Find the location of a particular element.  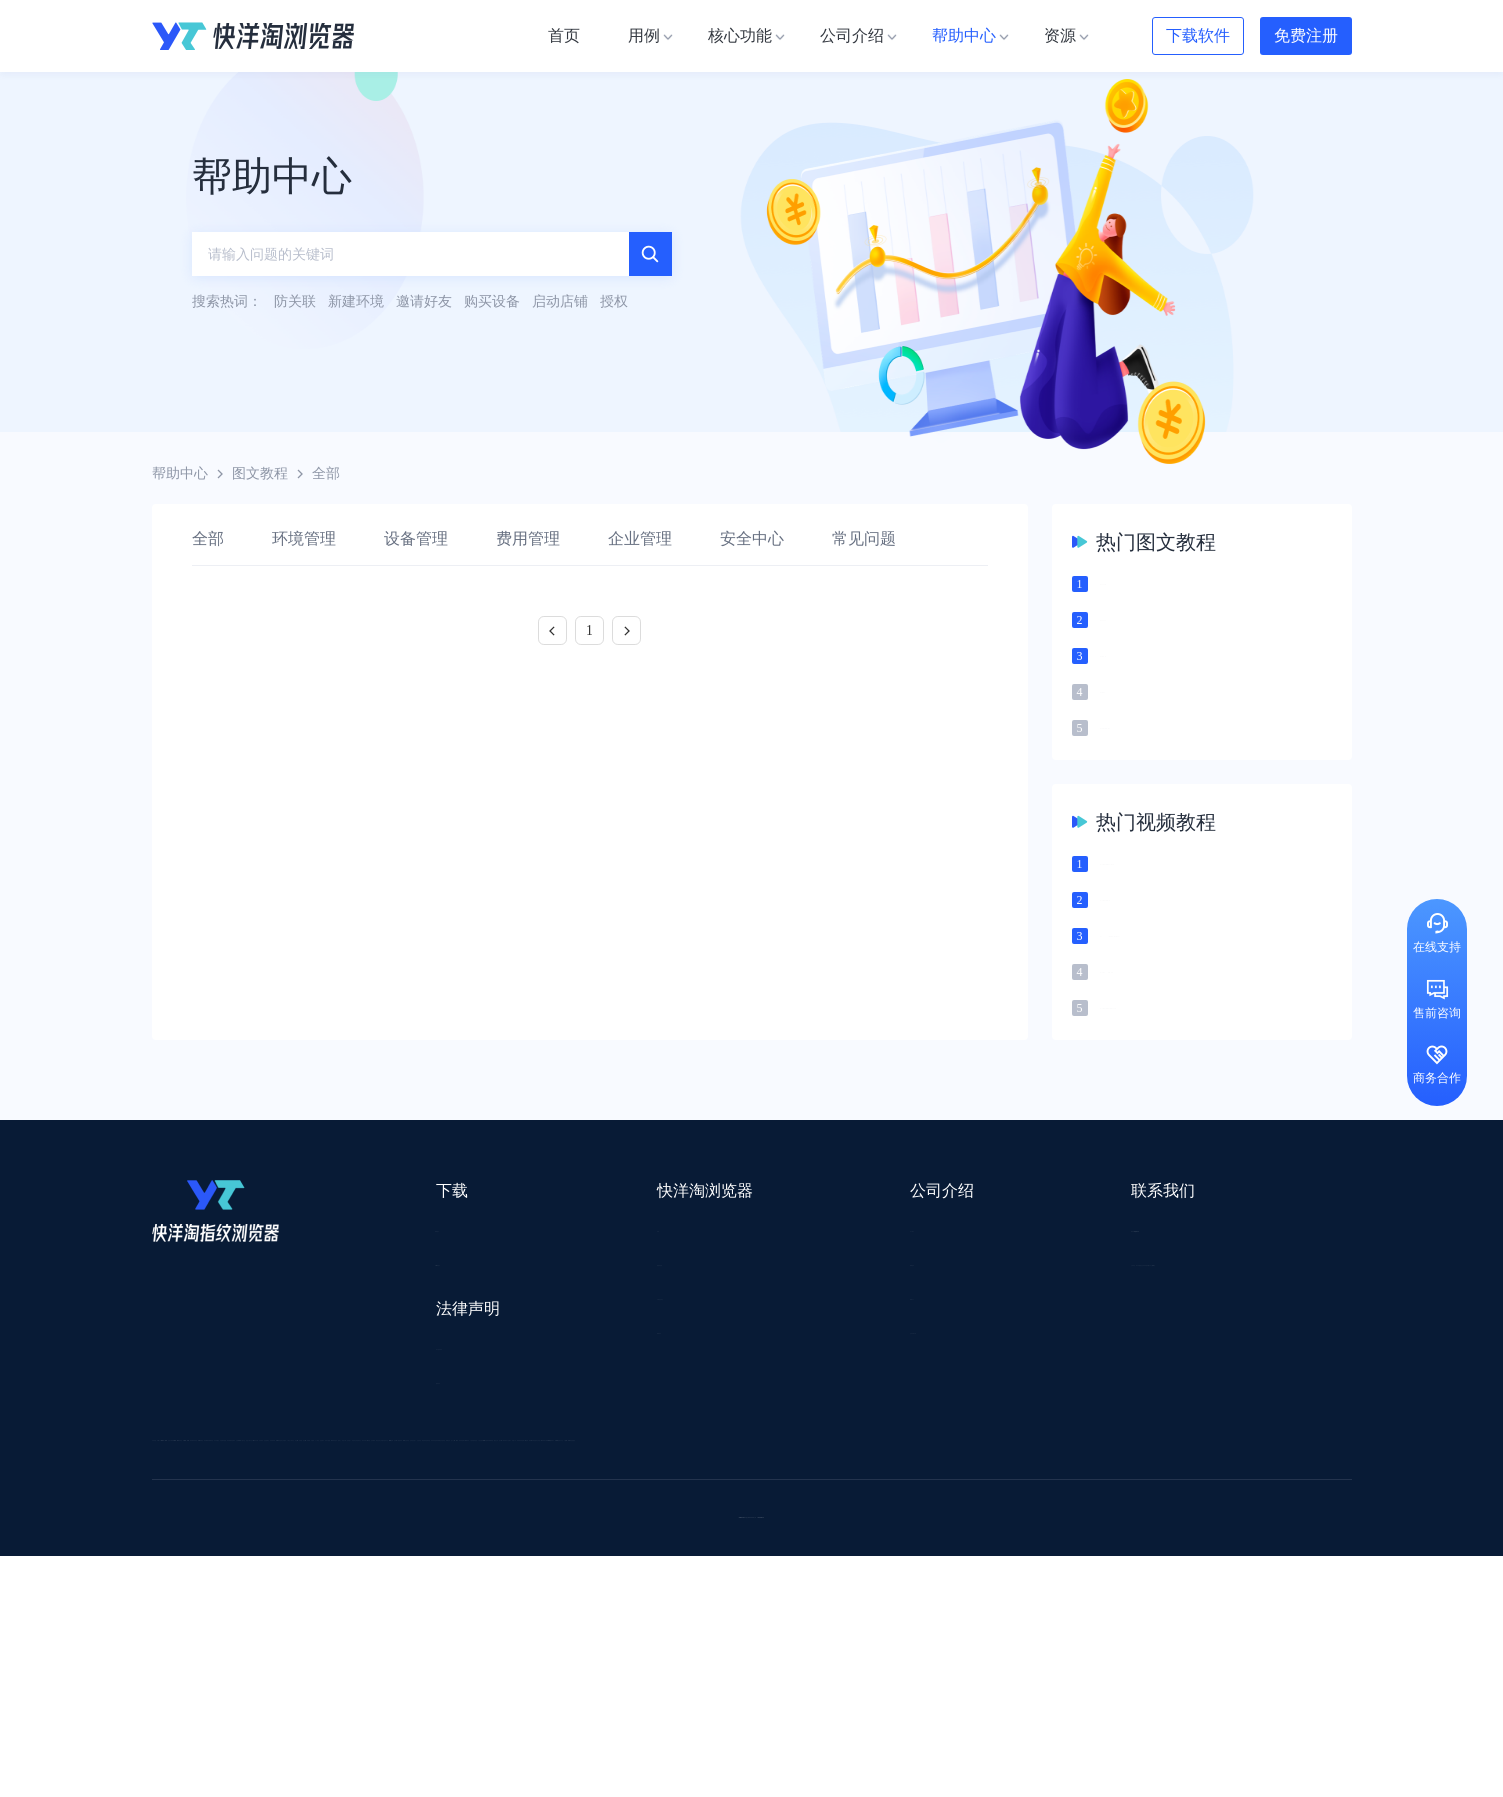

电商目录 is located at coordinates (854, 1616).